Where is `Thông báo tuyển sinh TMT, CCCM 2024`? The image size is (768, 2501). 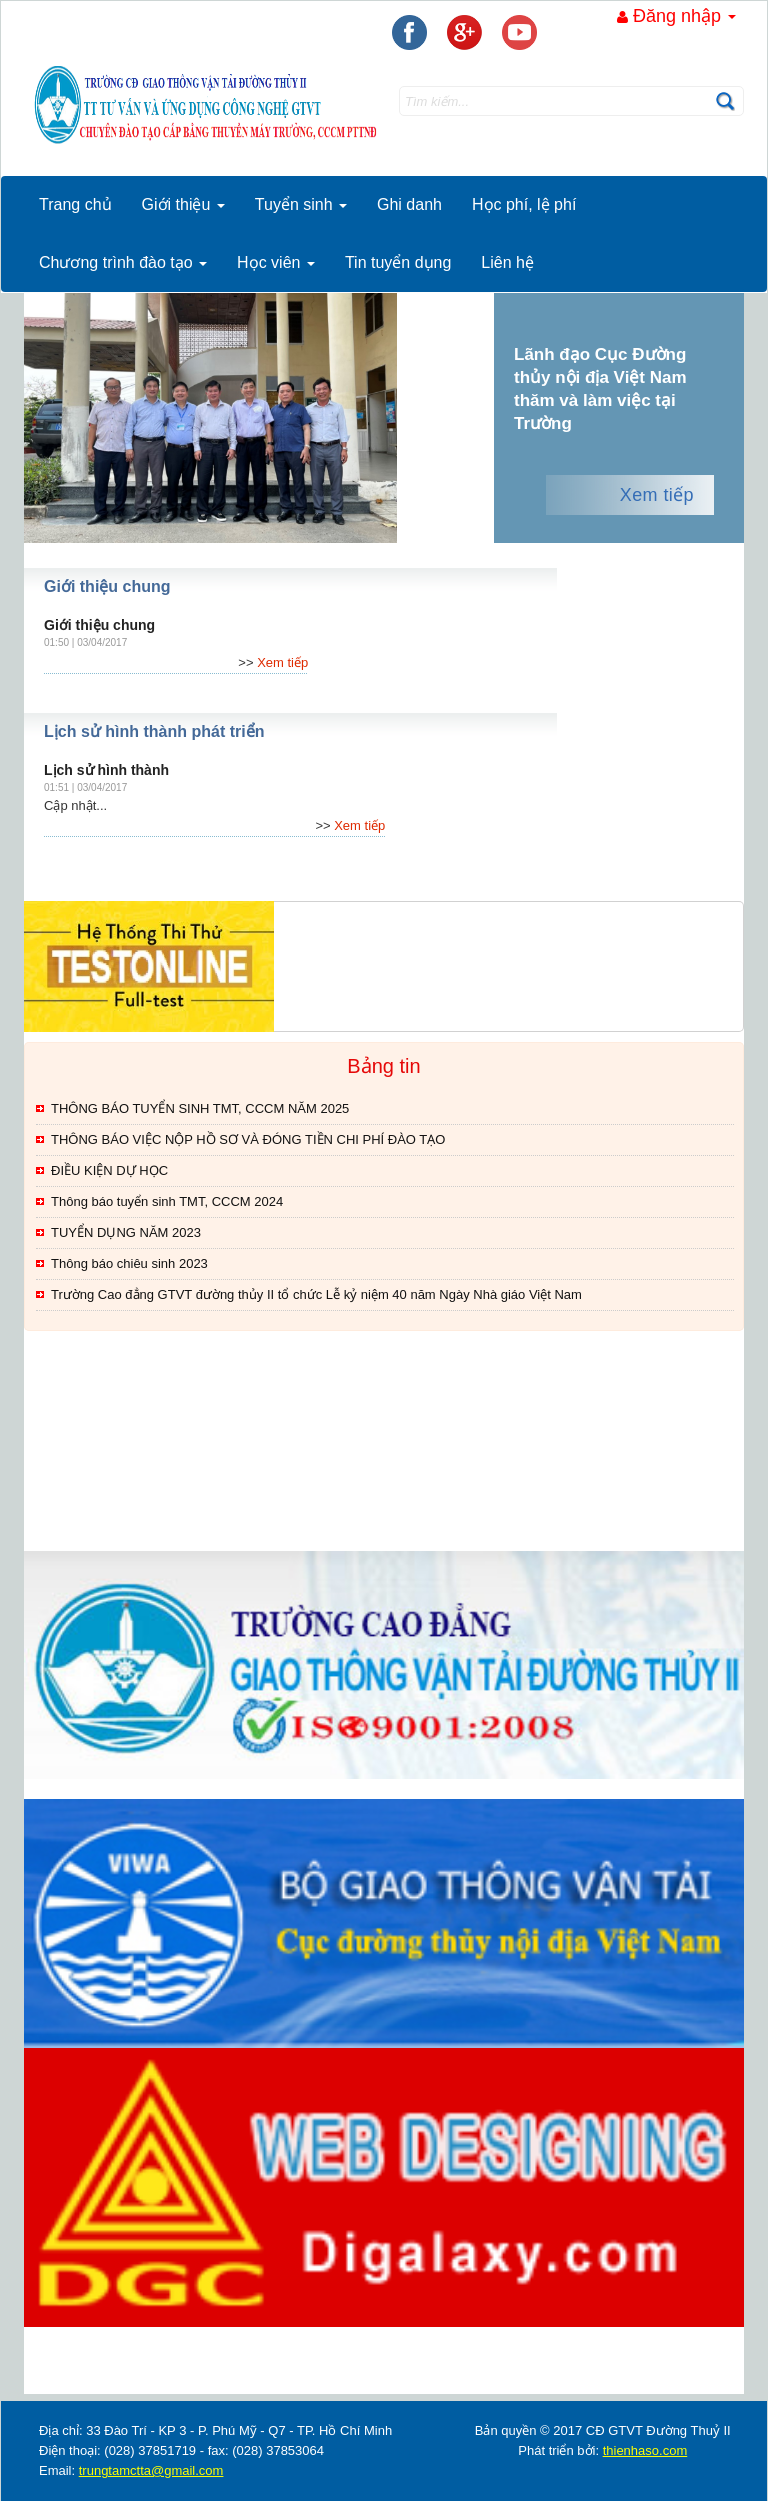
Thông báo tuyển sinh TMT, CCCM 2024 is located at coordinates (167, 1201).